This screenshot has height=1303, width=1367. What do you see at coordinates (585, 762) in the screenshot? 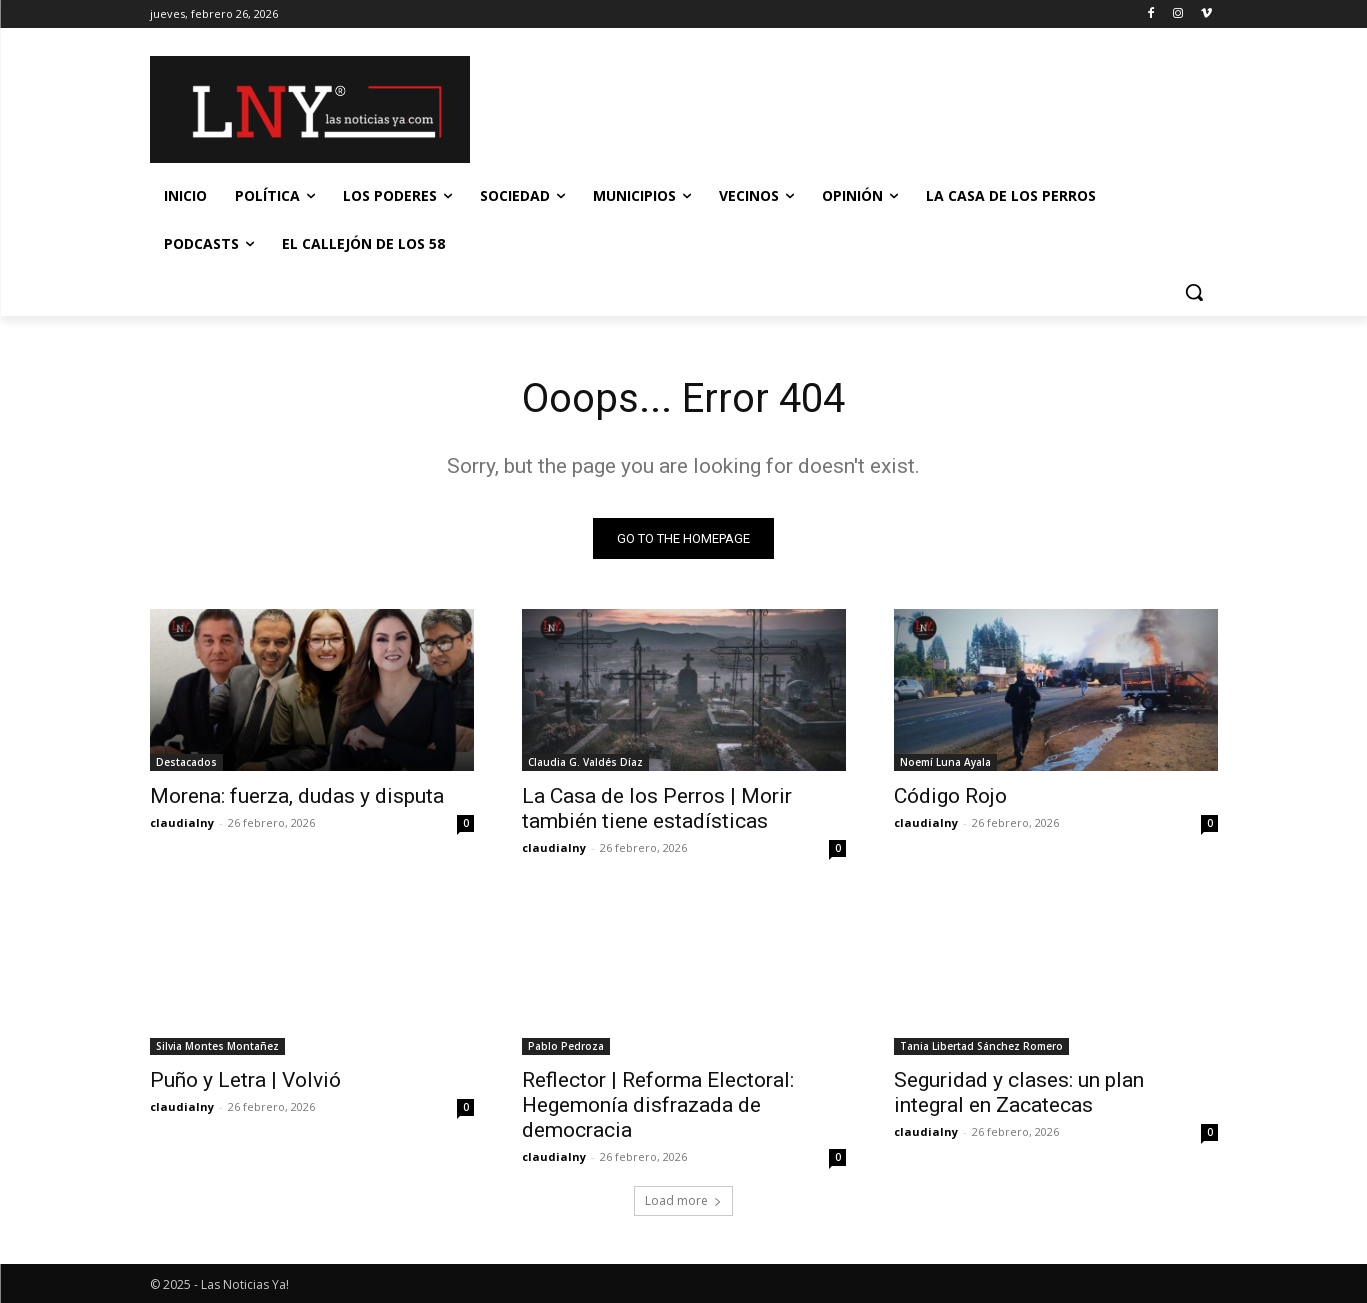
I see `Claudia G. Valdés Díaz` at bounding box center [585, 762].